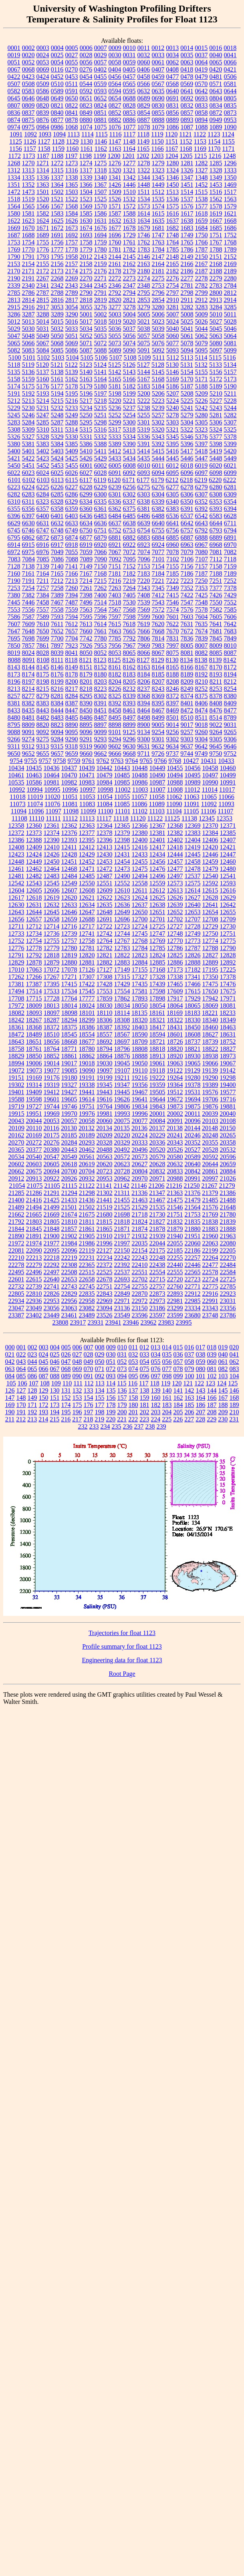 This screenshot has height=2576, width=244. I want to click on 12792, so click(34, 955).